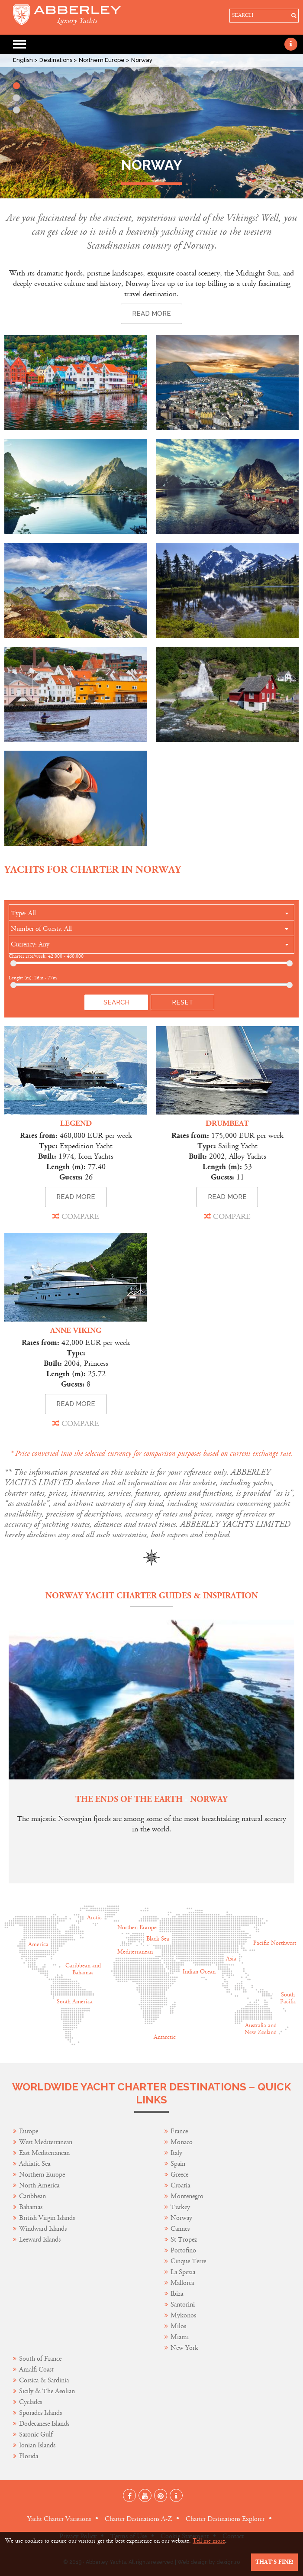 The width and height of the screenshot is (303, 2576). Describe the element at coordinates (183, 2250) in the screenshot. I see `Portofino` at that location.